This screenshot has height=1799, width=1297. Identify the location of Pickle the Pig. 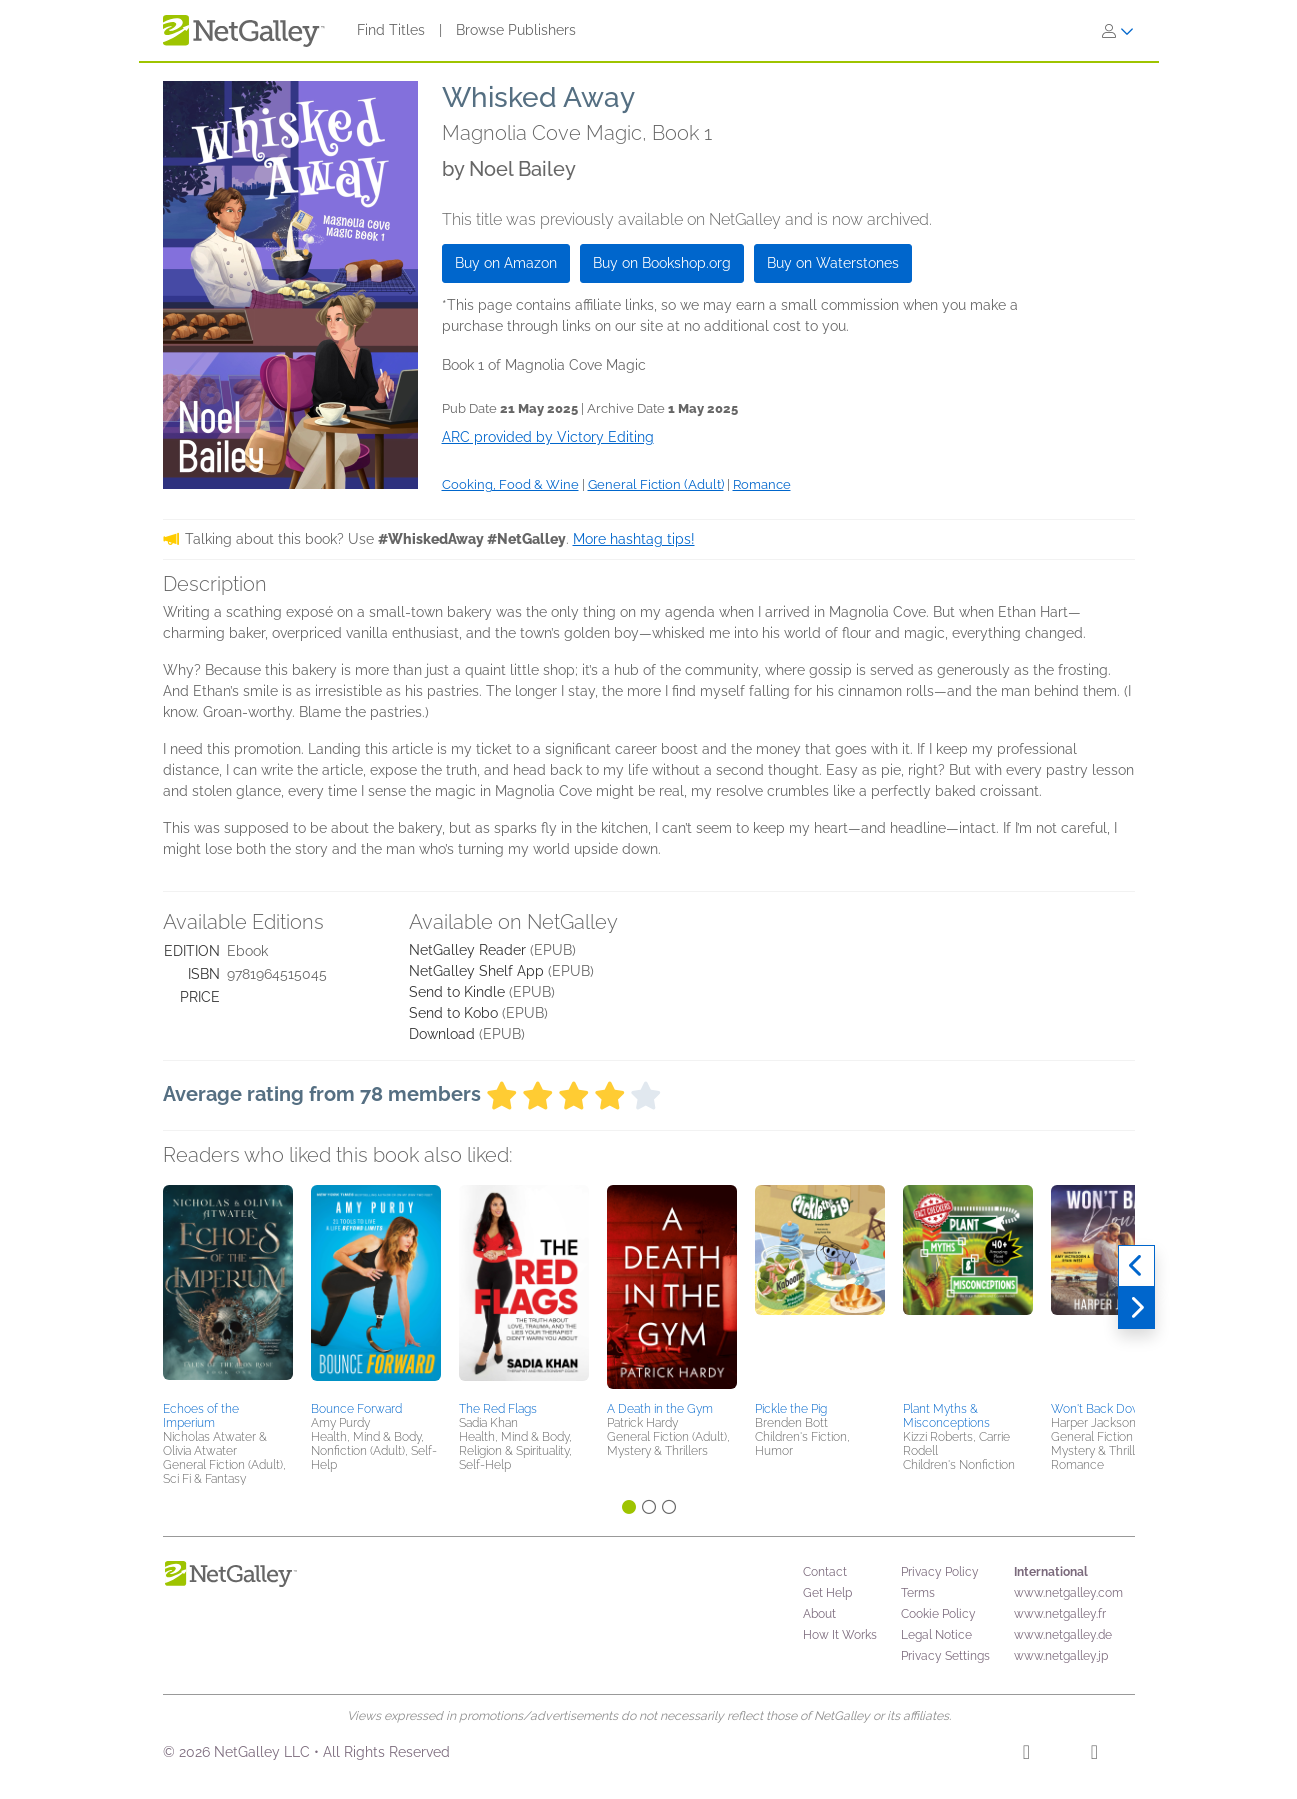
(791, 1409).